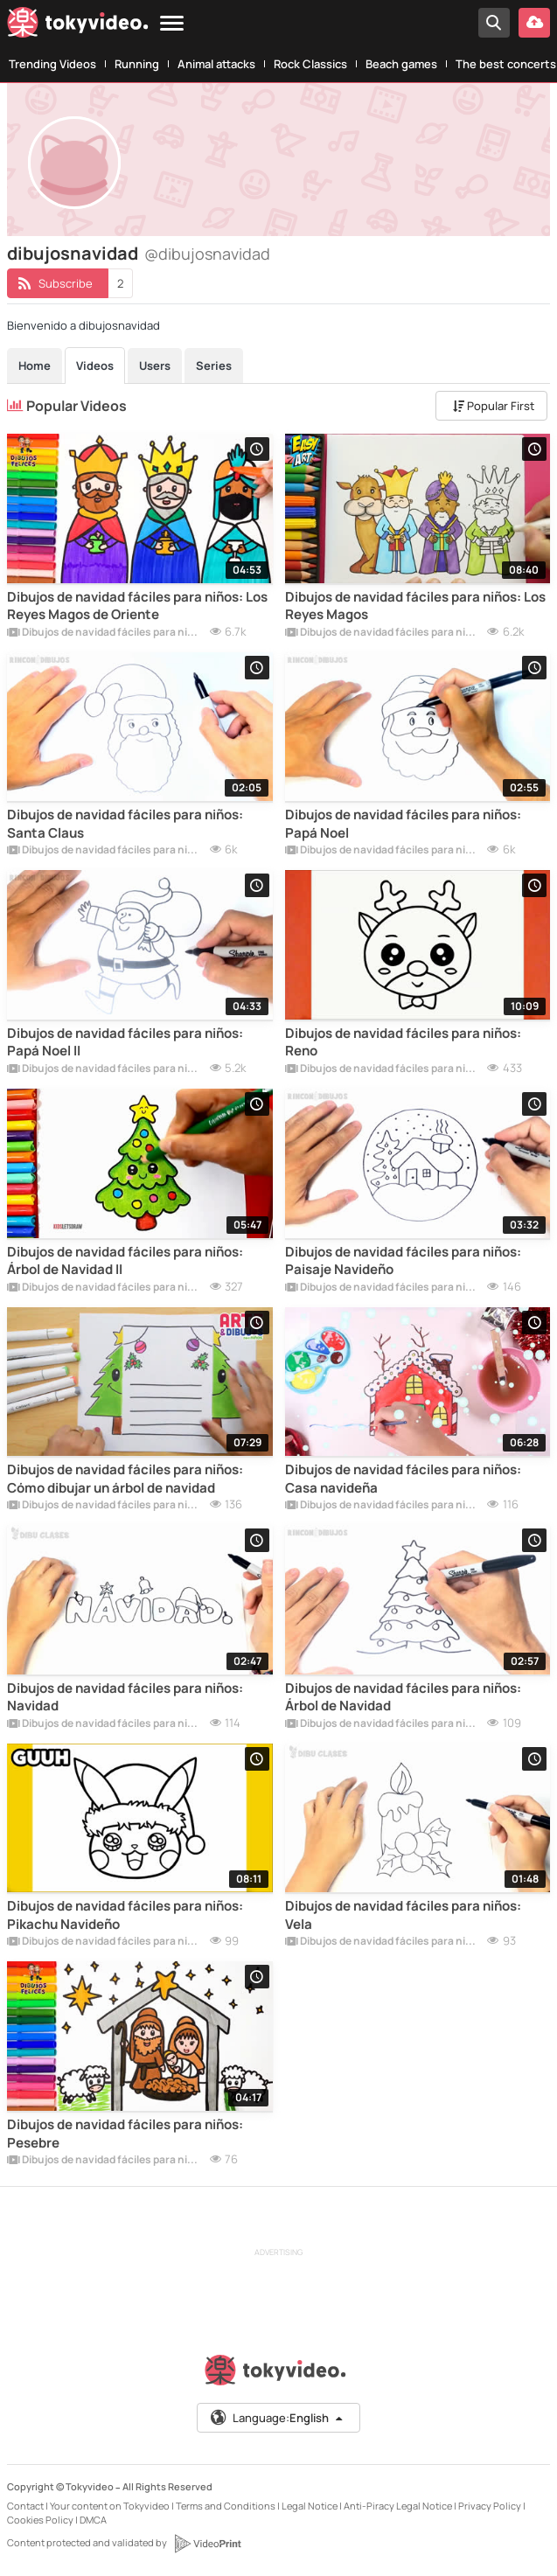 Image resolution: width=557 pixels, height=2576 pixels. Describe the element at coordinates (310, 2505) in the screenshot. I see `Legal Notice` at that location.